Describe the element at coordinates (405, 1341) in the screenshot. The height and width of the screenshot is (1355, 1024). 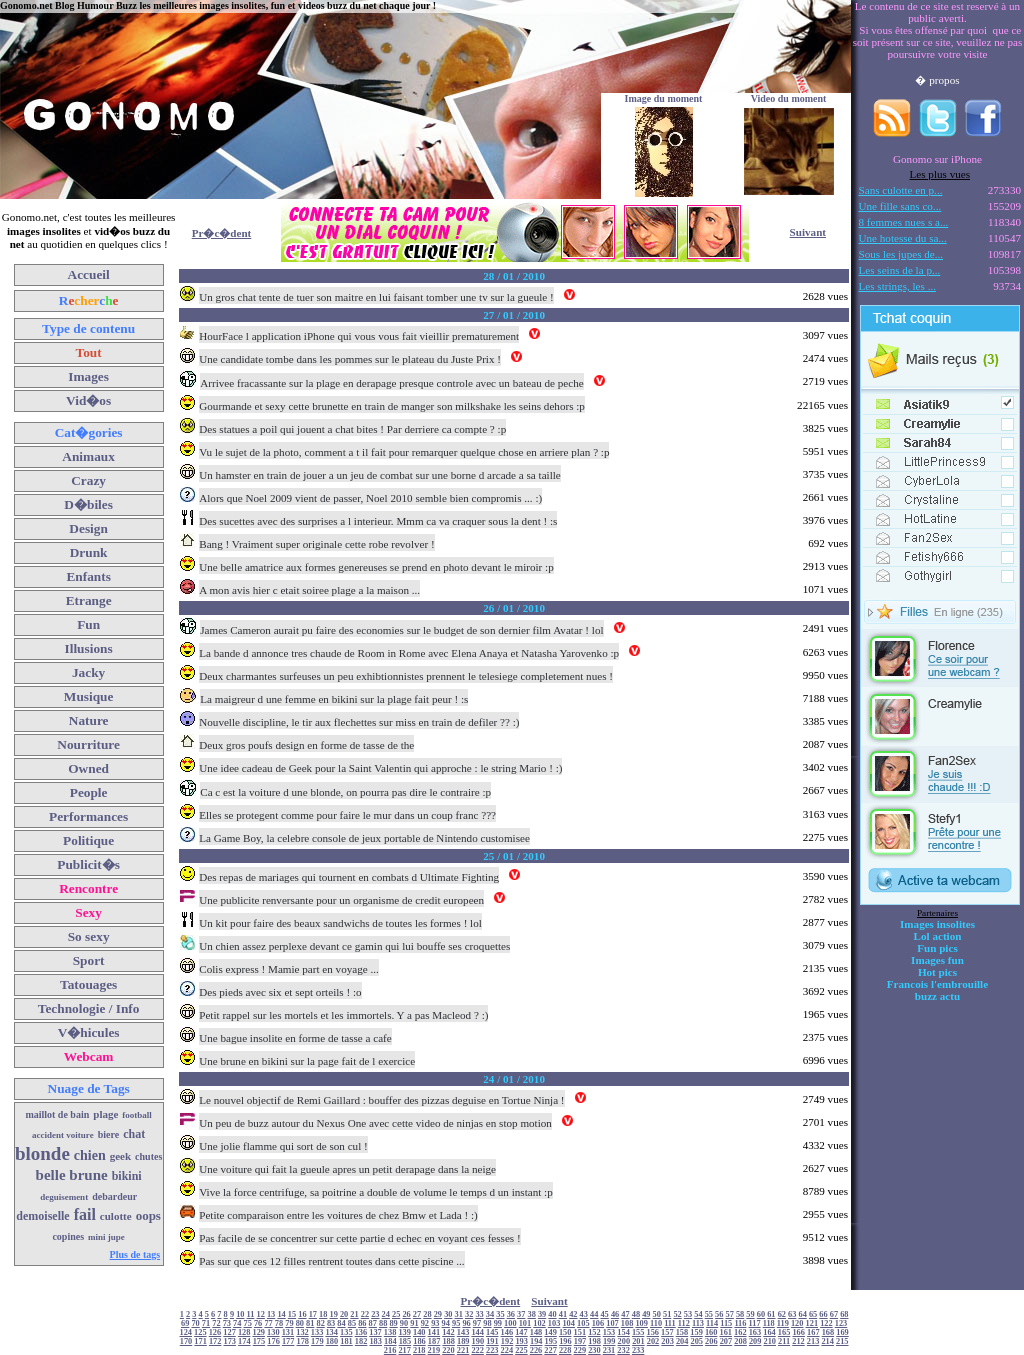
I see `185` at that location.